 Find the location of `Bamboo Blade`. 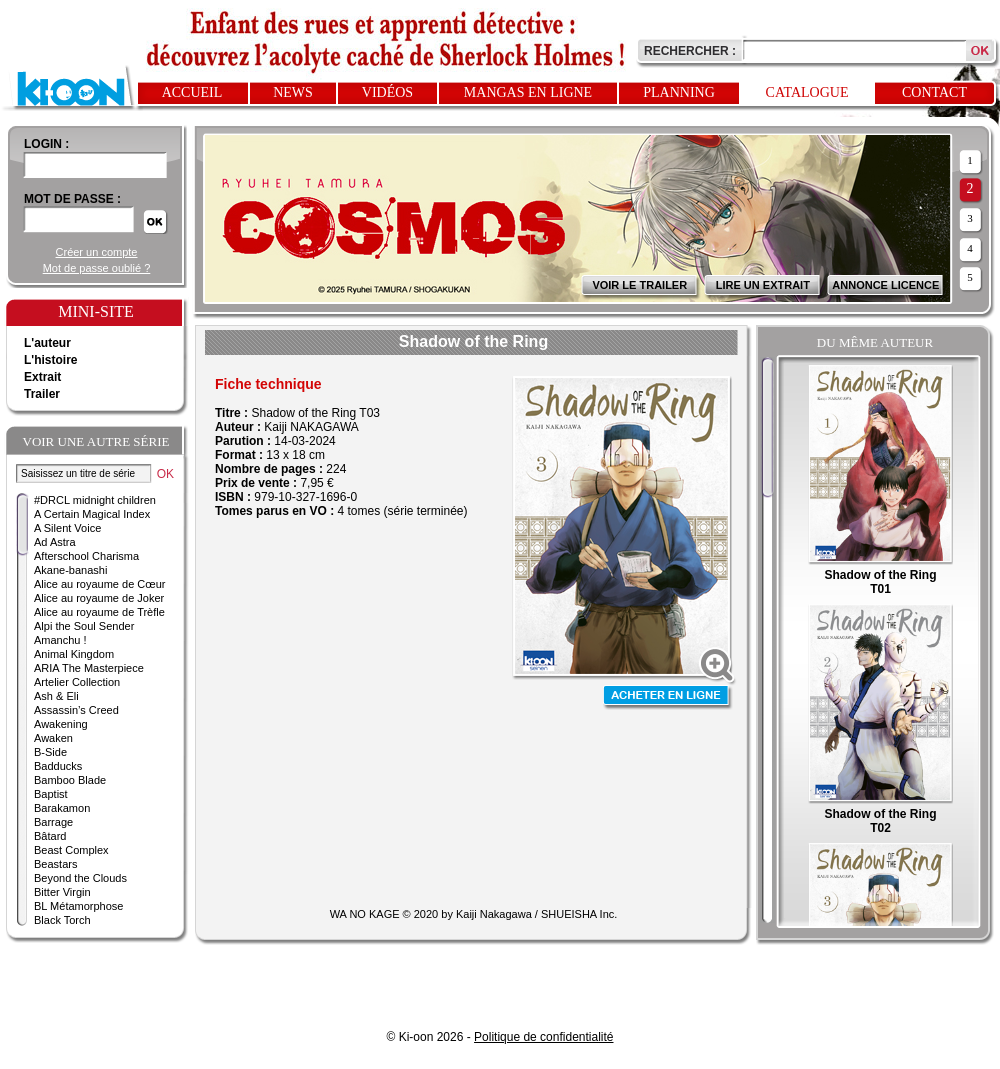

Bamboo Blade is located at coordinates (70, 780).